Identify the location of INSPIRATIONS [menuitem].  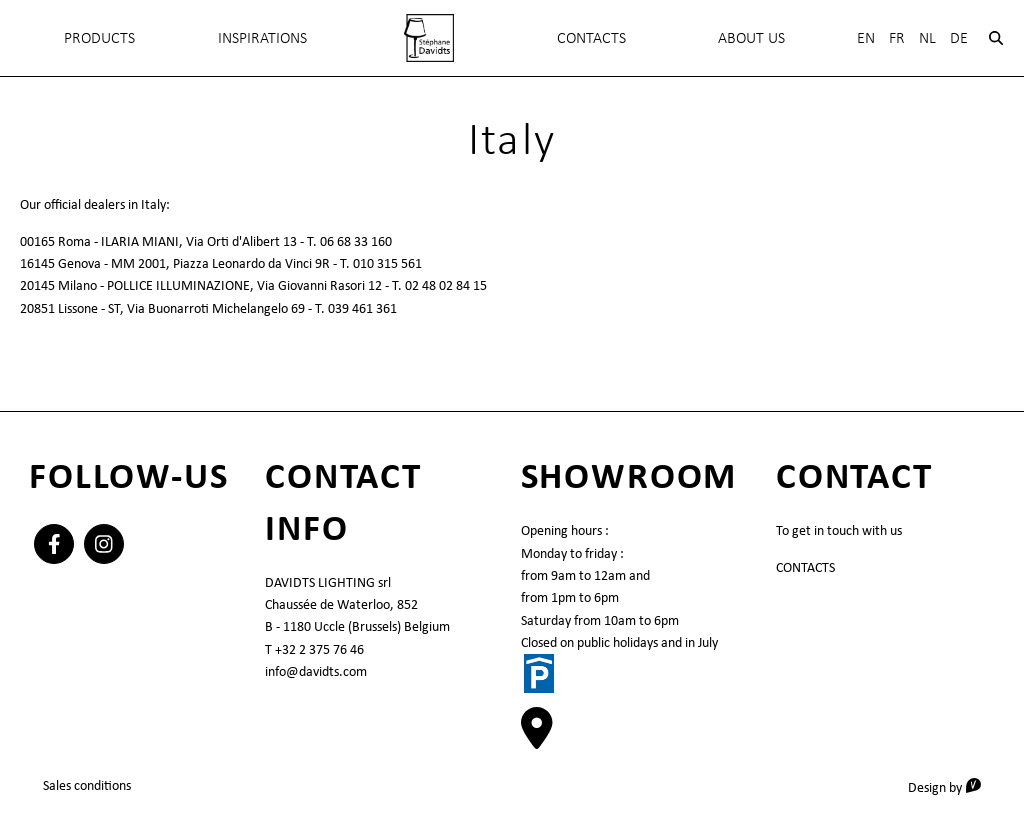
(262, 37).